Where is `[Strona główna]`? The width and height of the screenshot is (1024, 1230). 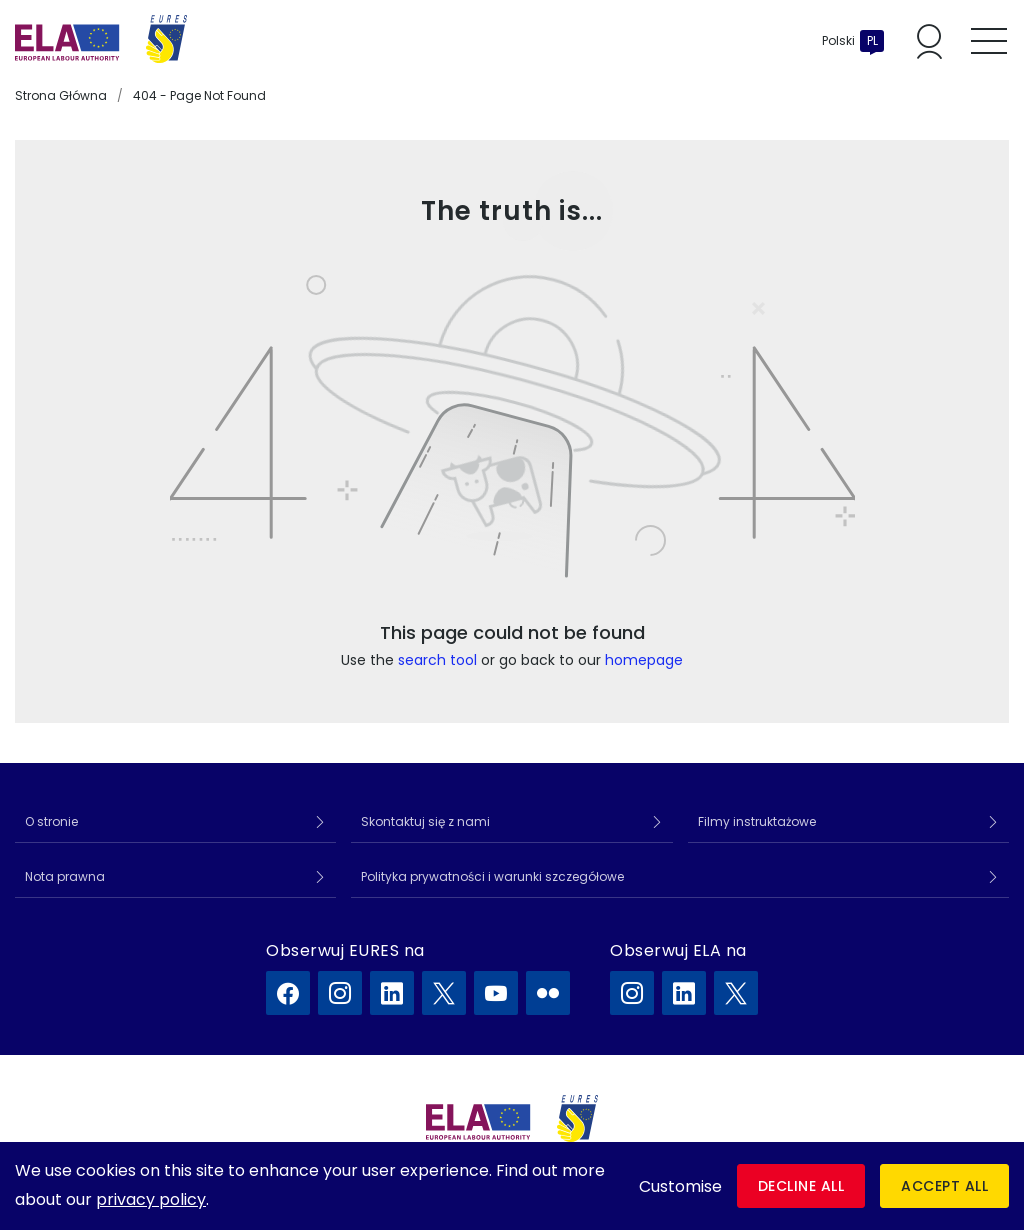
[Strona główna] is located at coordinates (101, 41).